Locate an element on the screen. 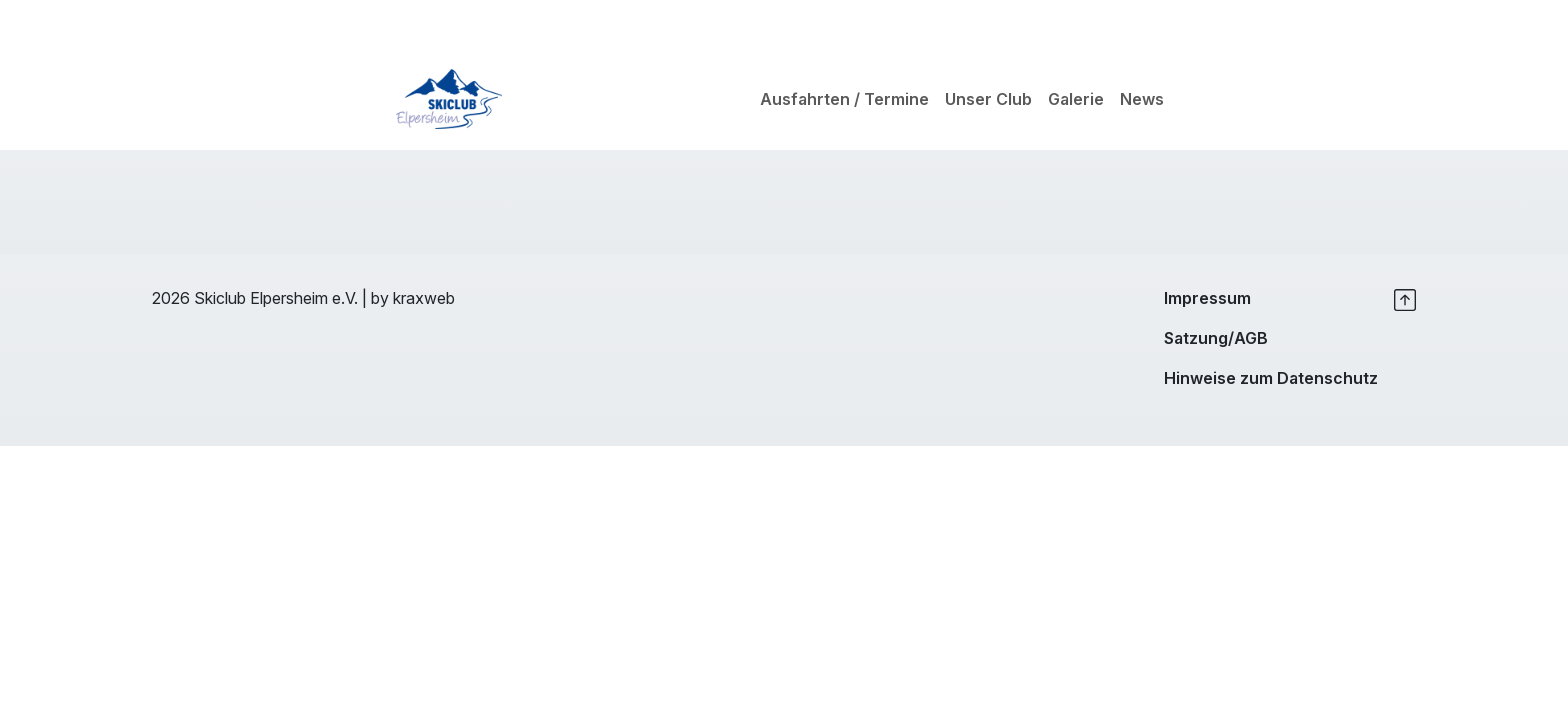 The image size is (1568, 720). Ausfahrten / Termine is located at coordinates (844, 99).